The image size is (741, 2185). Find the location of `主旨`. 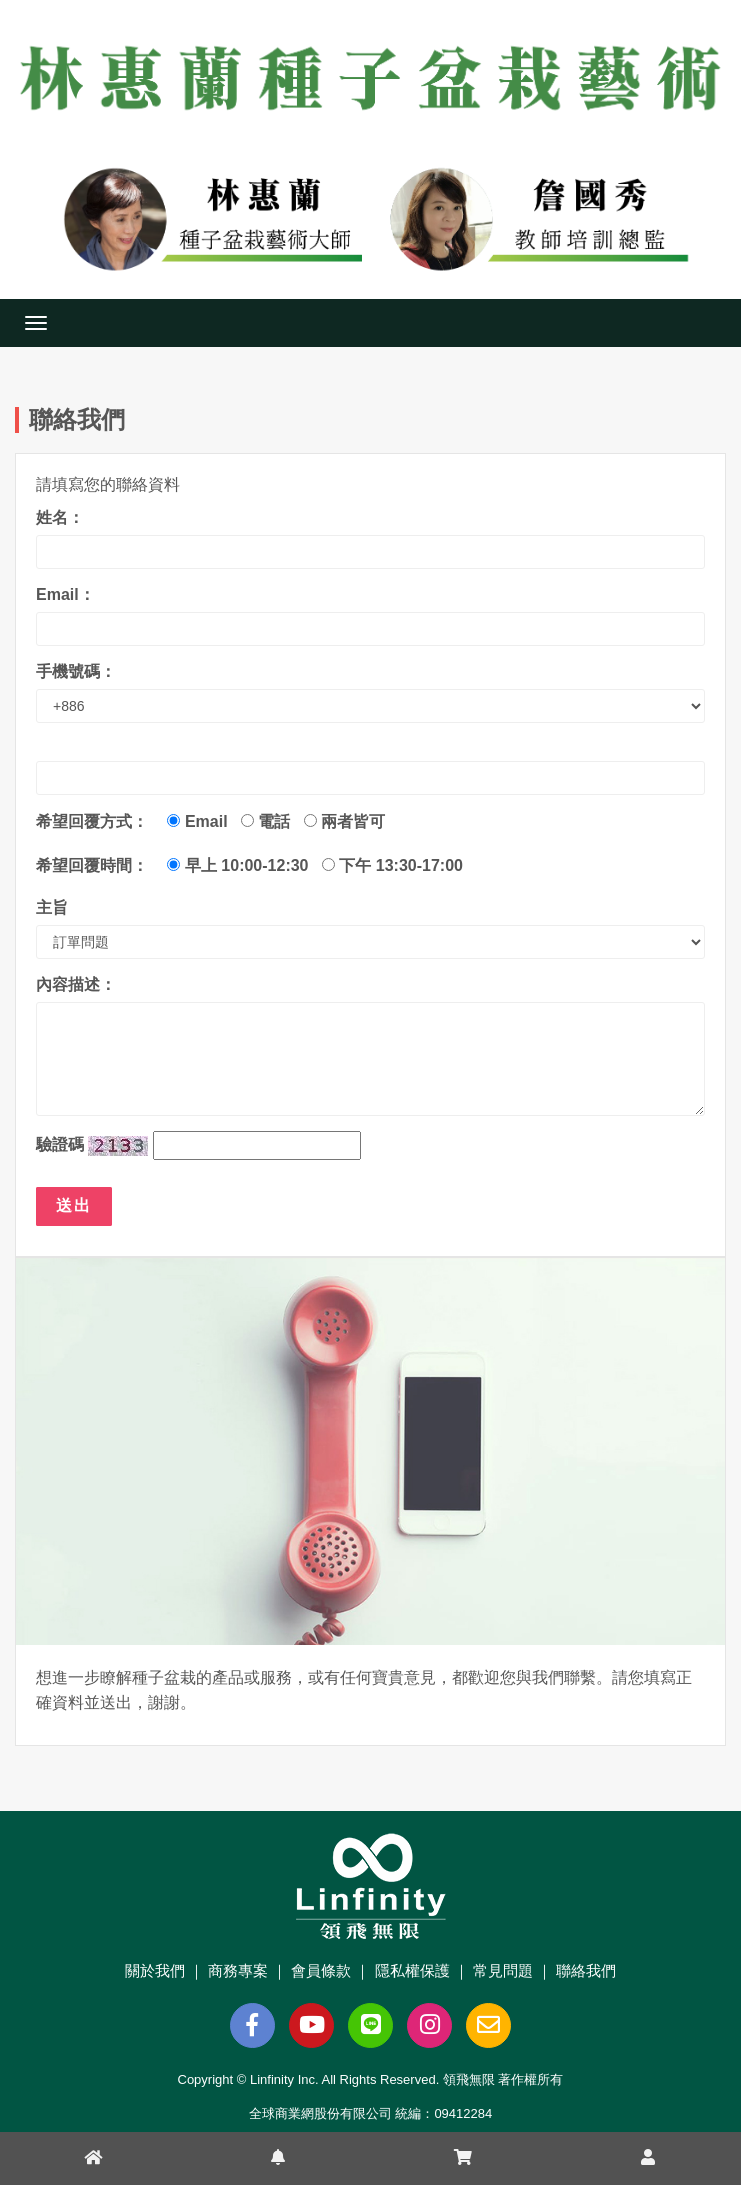

主旨 is located at coordinates (52, 907).